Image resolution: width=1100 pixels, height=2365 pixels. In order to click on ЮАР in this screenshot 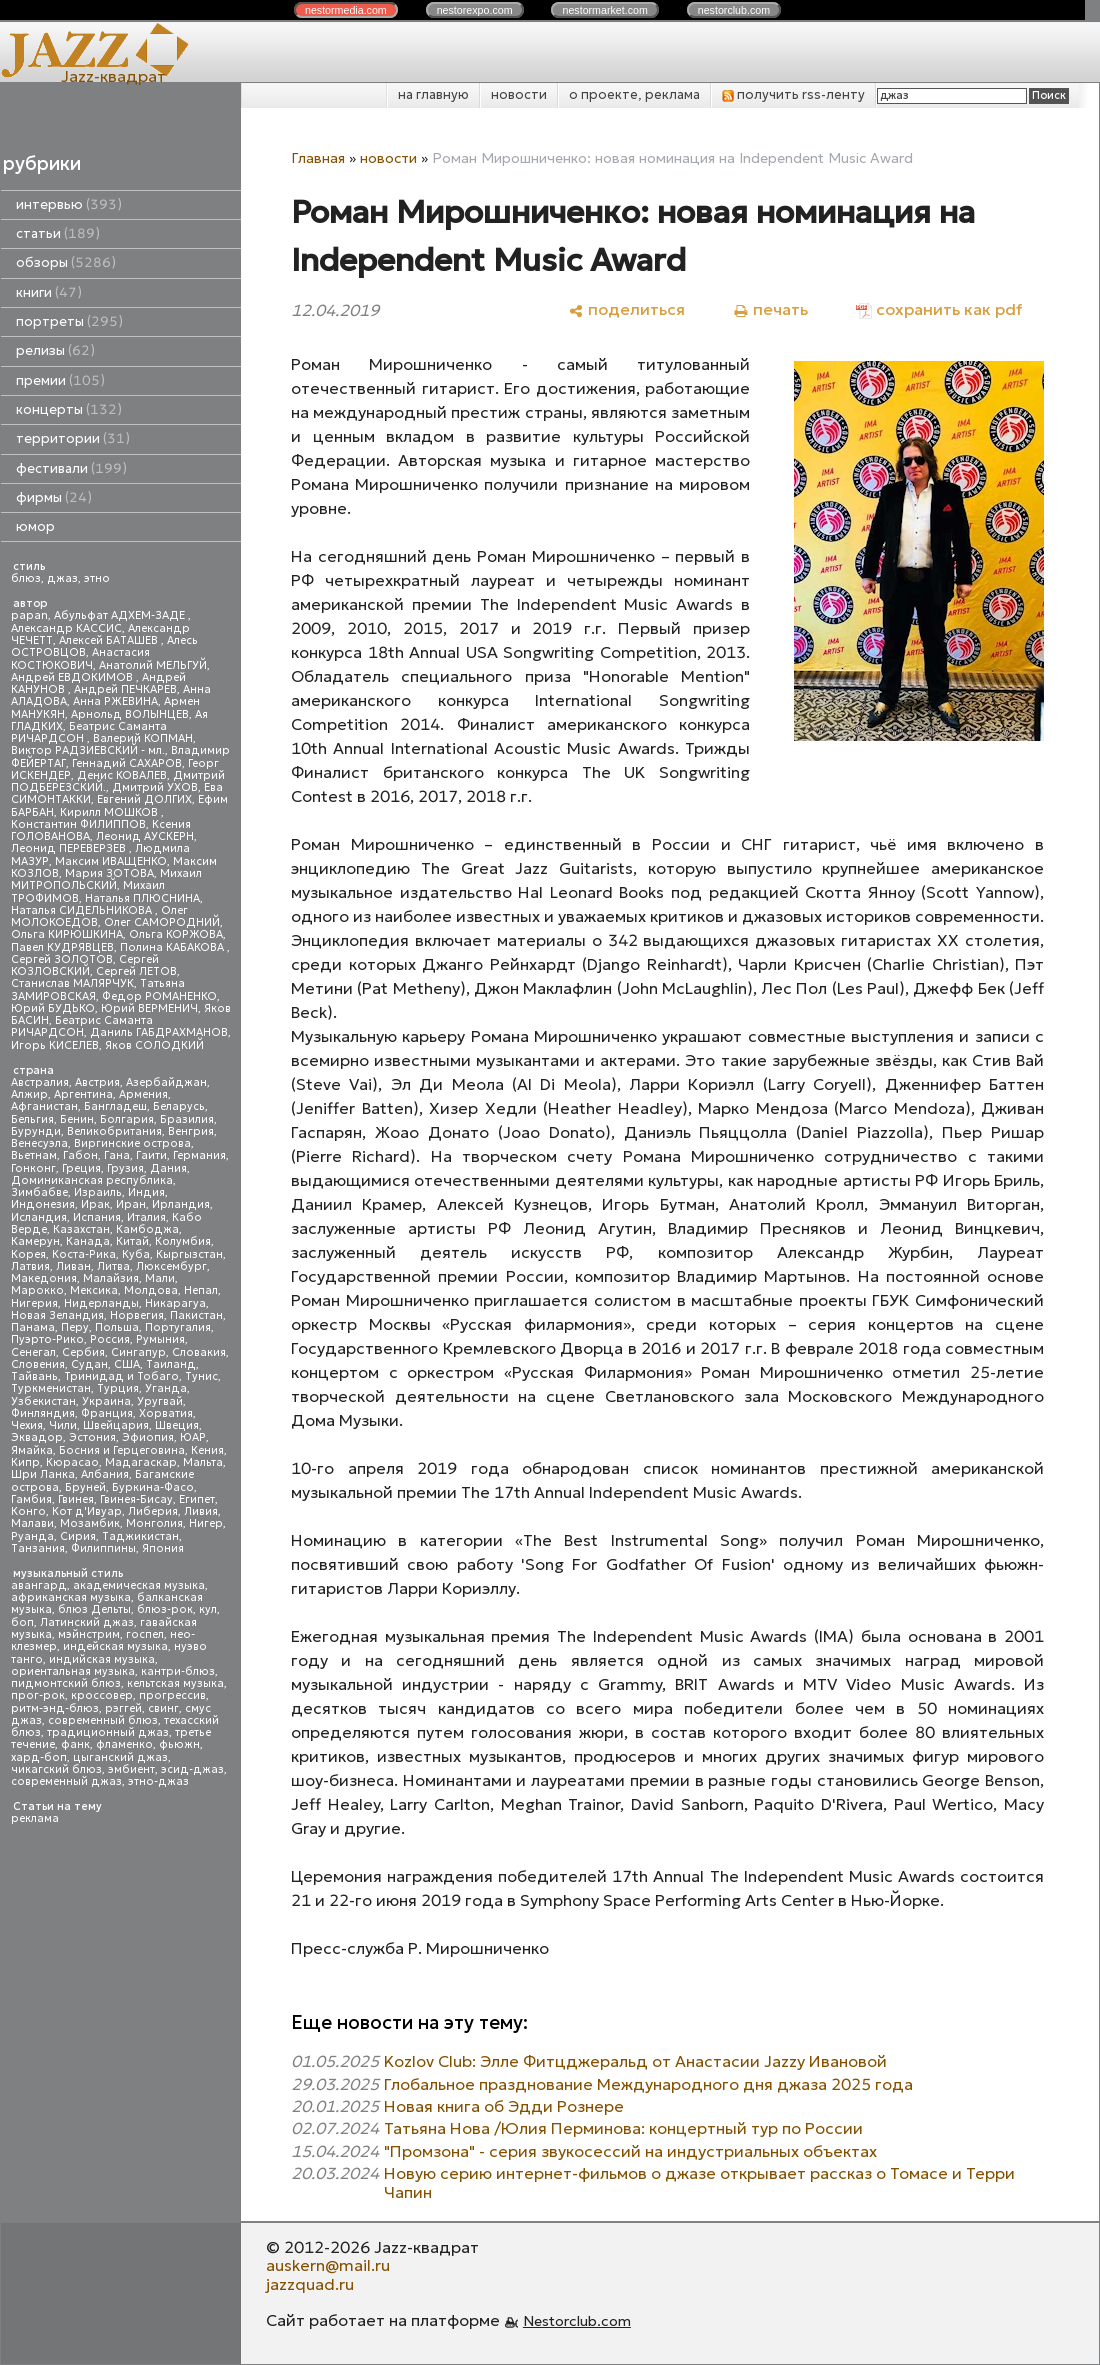, I will do `click(193, 1437)`.